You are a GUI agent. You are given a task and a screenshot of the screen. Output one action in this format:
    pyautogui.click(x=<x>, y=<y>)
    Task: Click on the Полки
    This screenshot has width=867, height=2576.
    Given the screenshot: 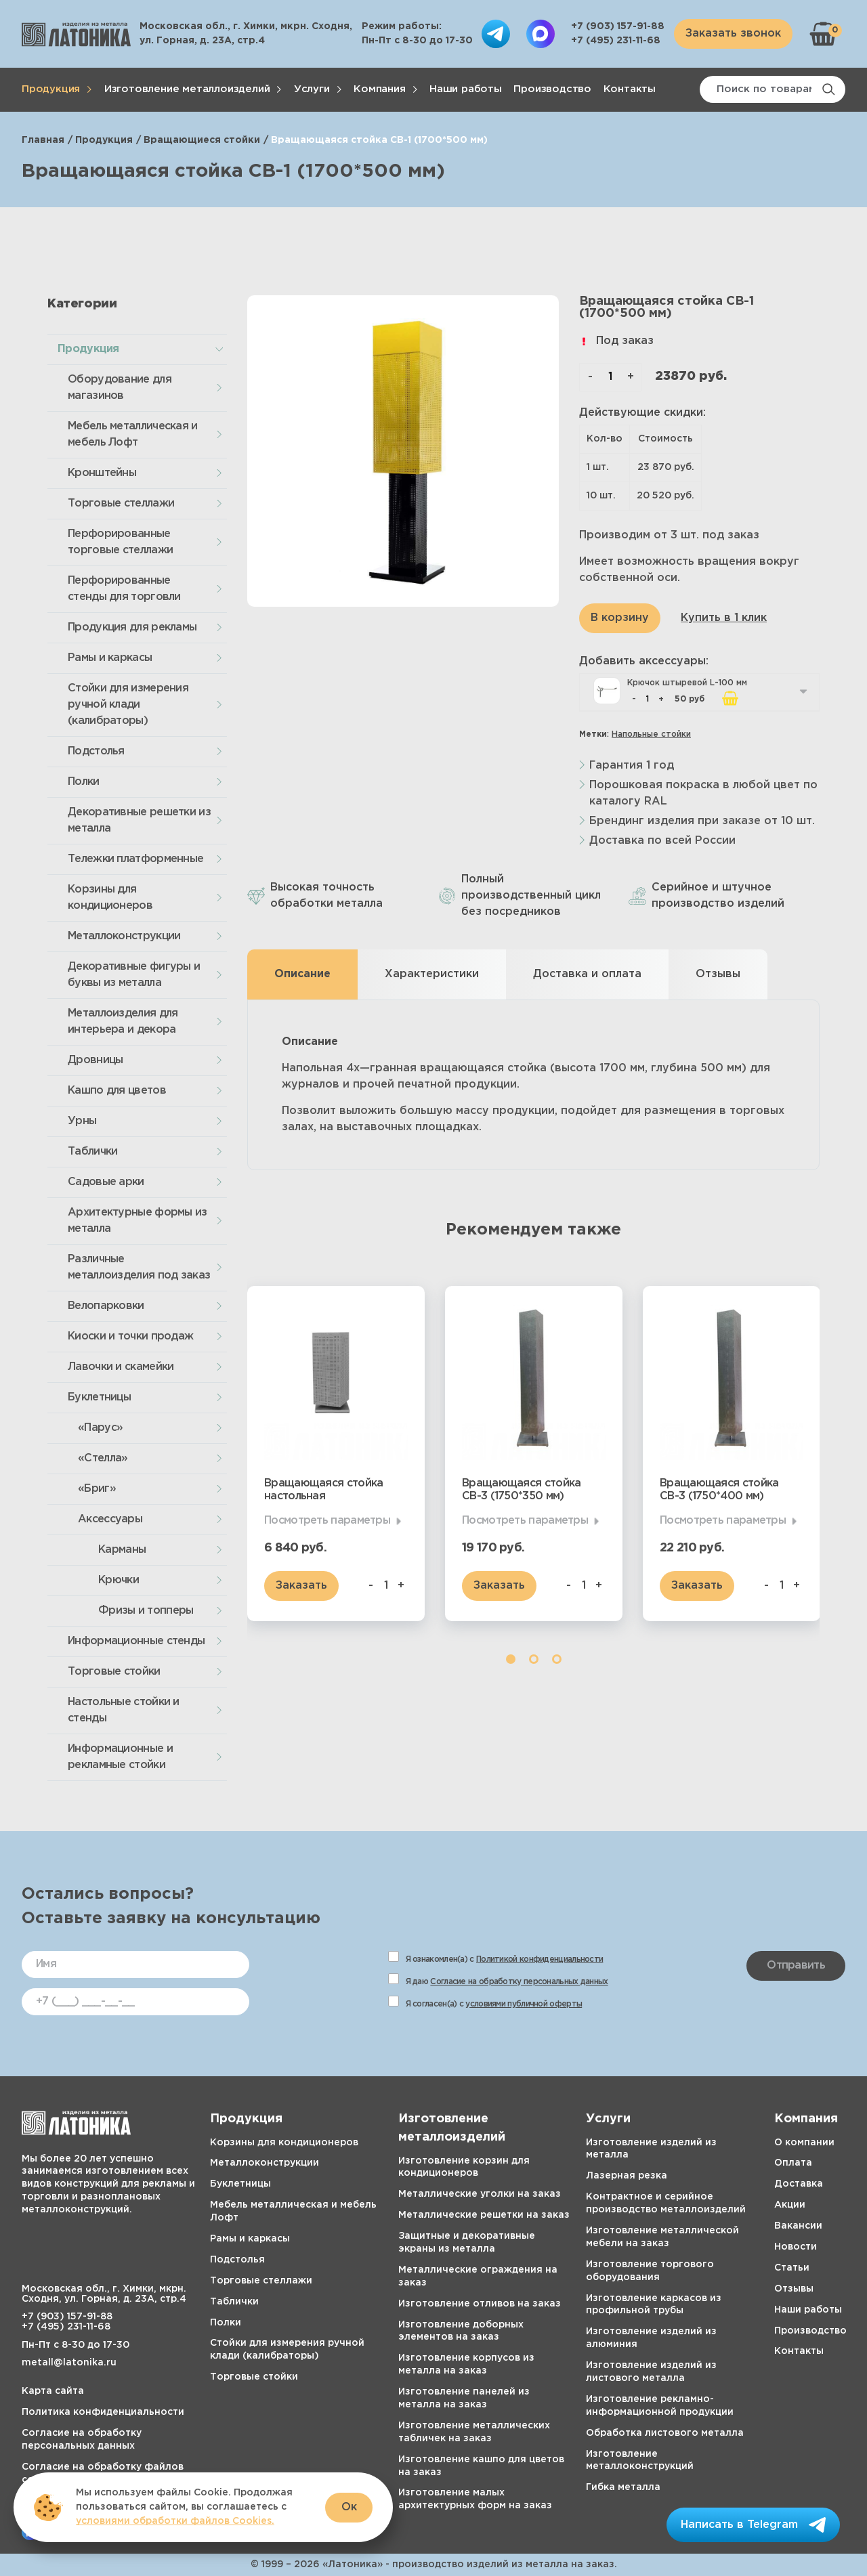 What is the action you would take?
    pyautogui.click(x=84, y=782)
    